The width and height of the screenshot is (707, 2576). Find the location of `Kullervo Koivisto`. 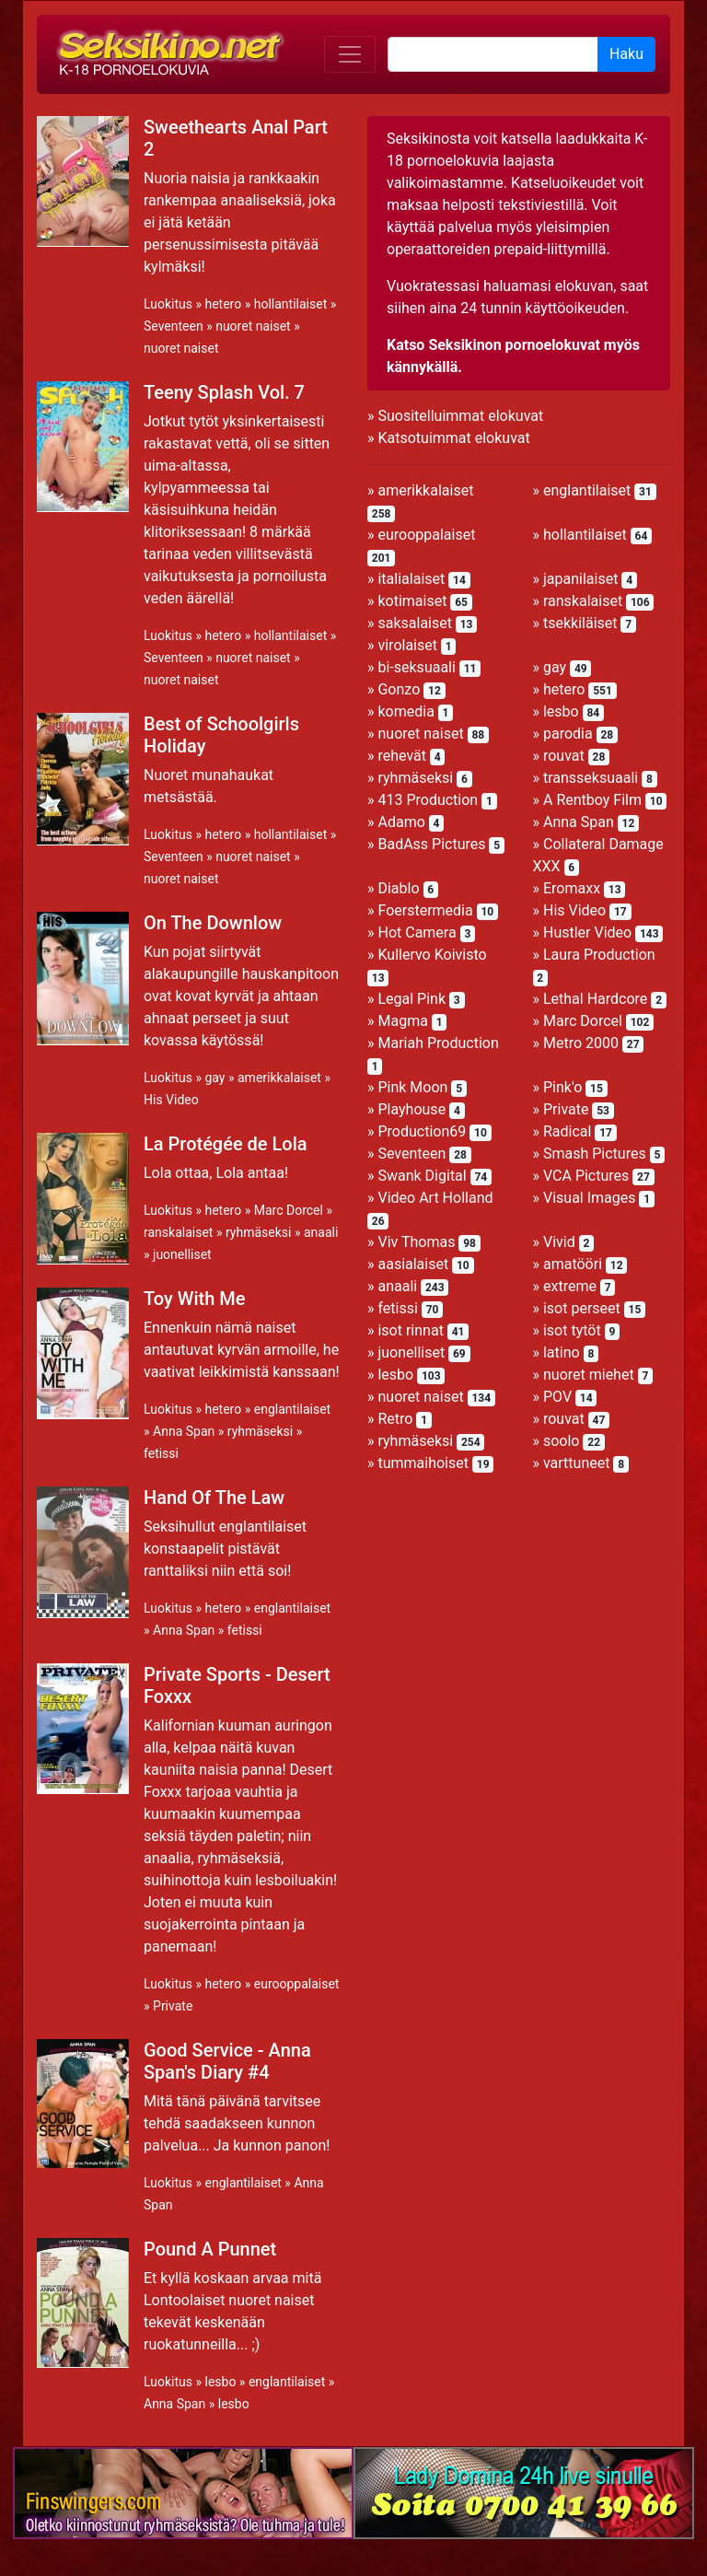

Kullervo Koivisto is located at coordinates (431, 954).